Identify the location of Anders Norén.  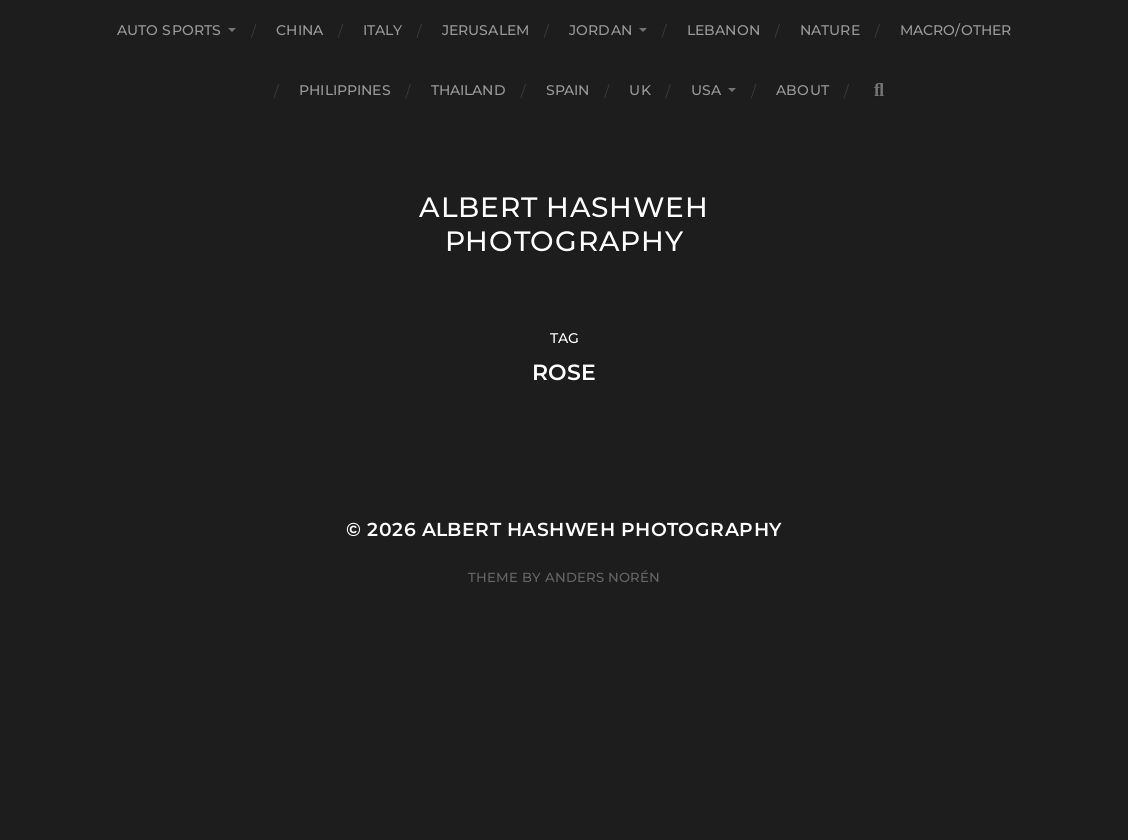
(602, 577).